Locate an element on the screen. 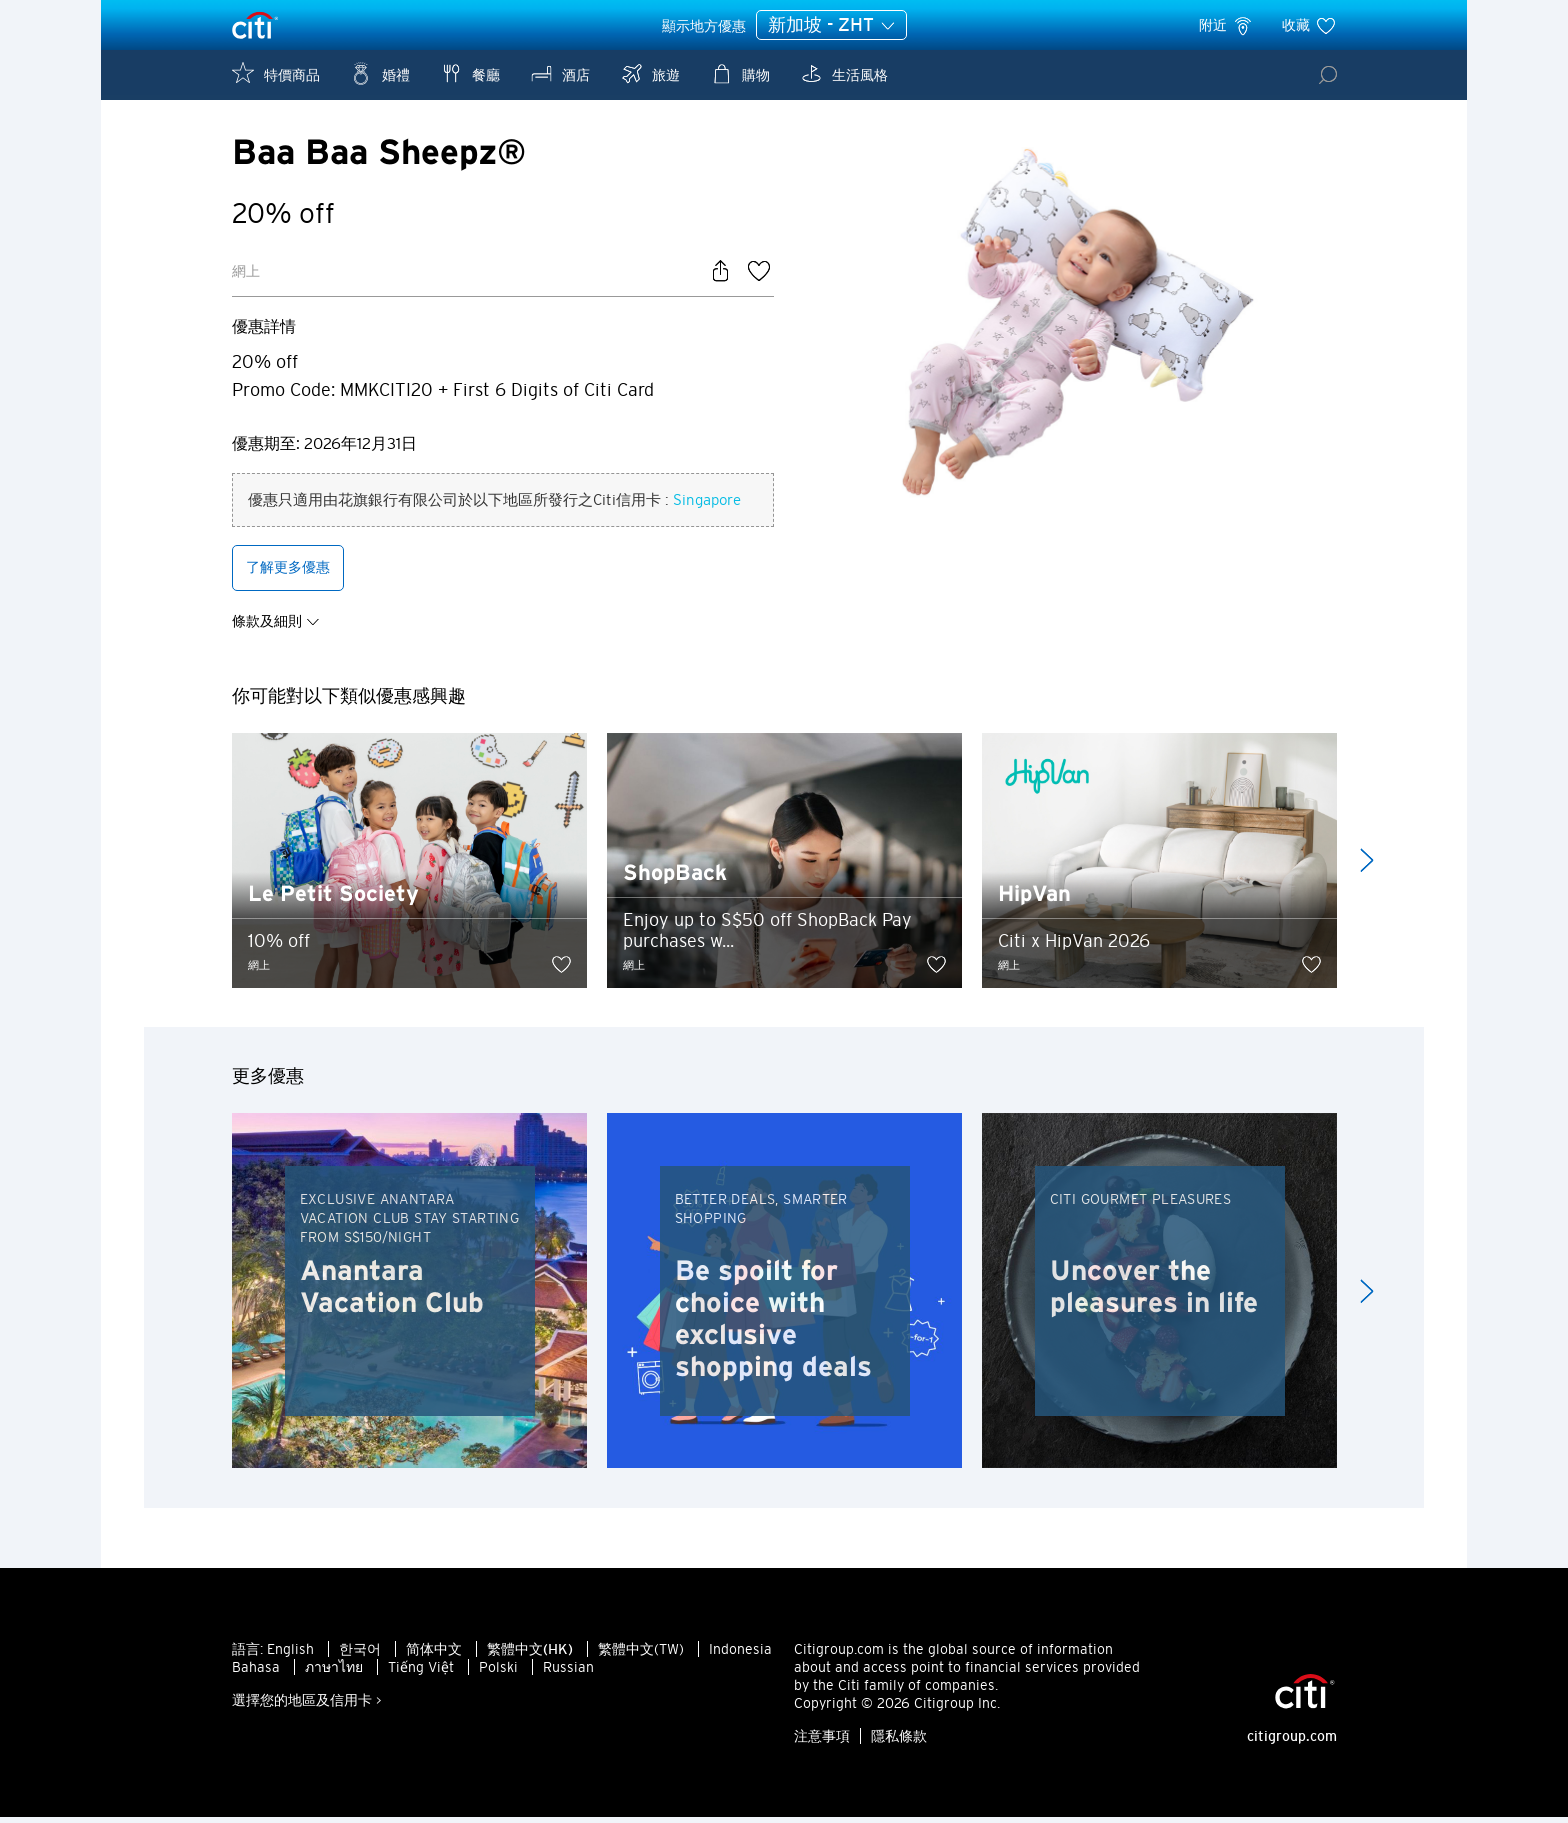 This screenshot has height=1823, width=1568. 隱私條款 is located at coordinates (899, 1742).